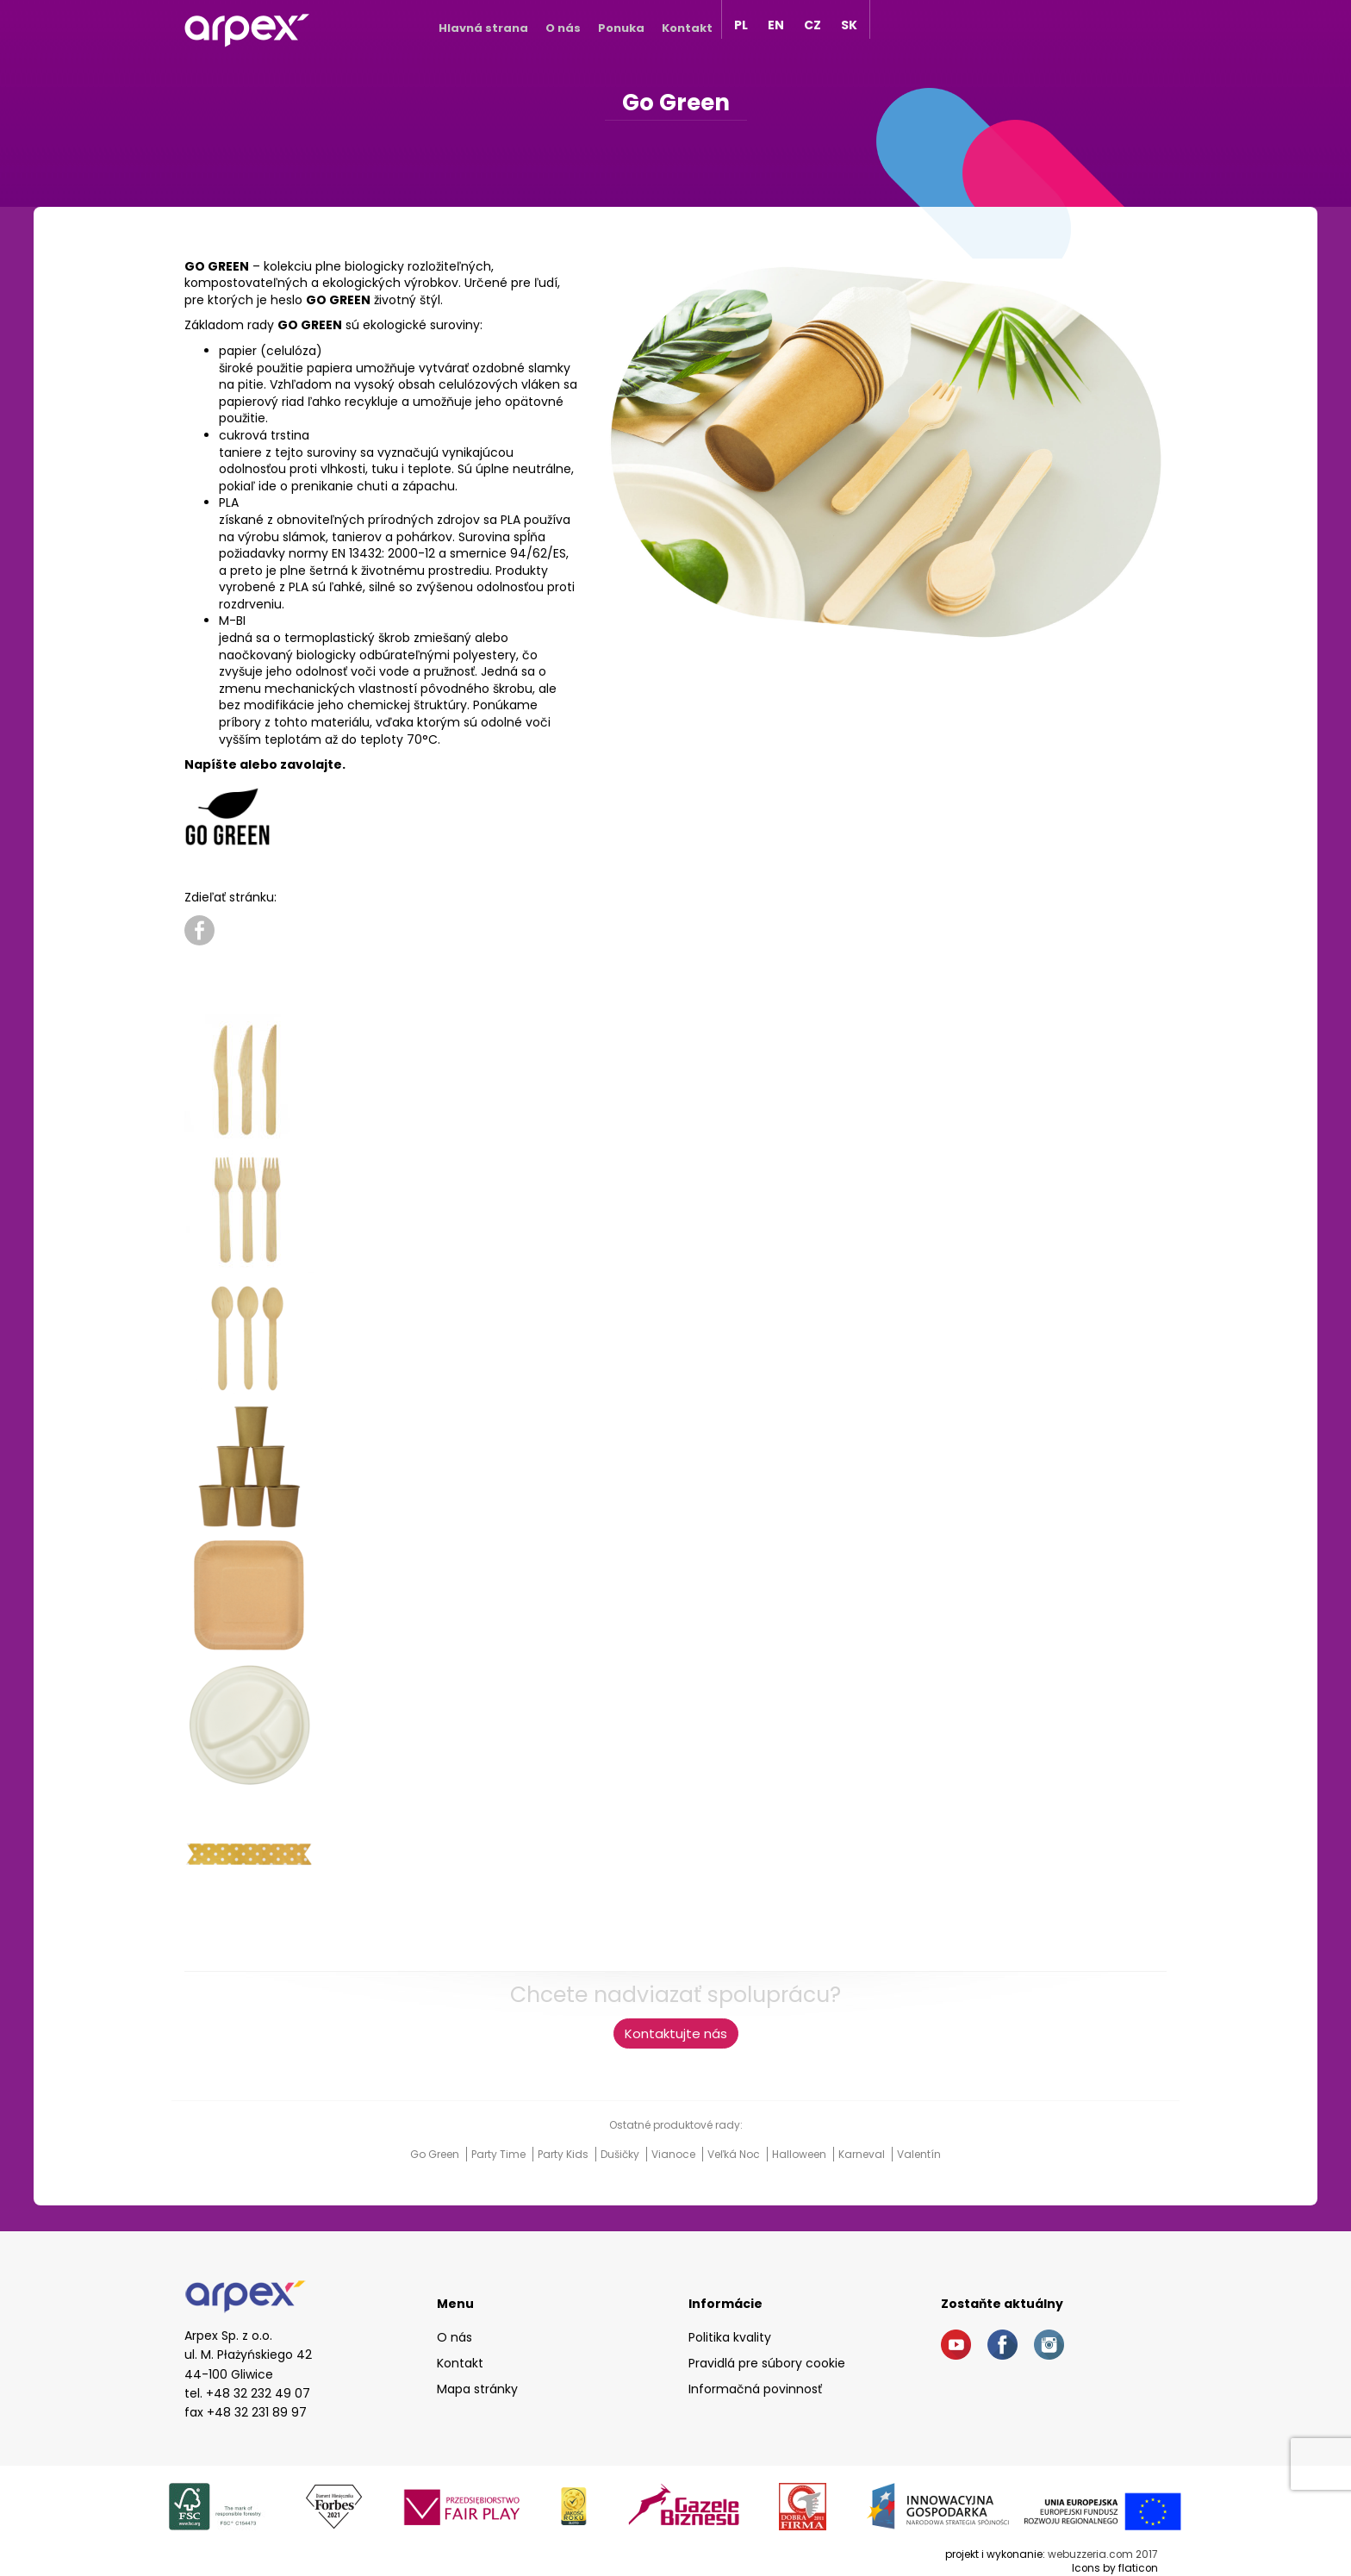  I want to click on Veľká noc, so click(735, 2154).